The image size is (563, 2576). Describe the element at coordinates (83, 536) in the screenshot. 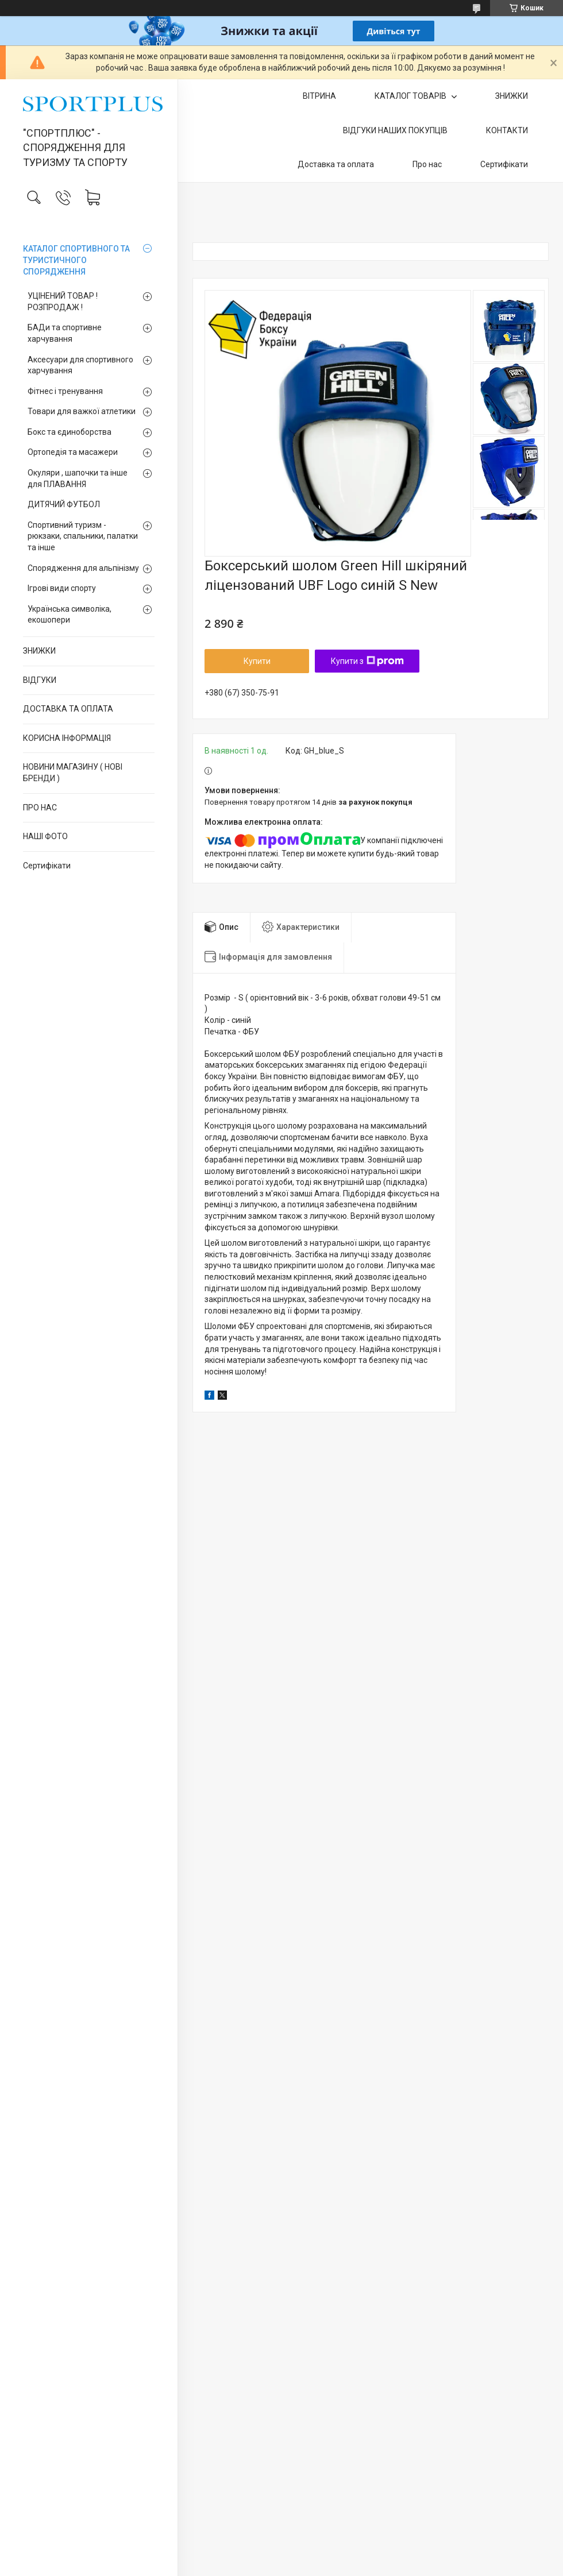

I see `Спортивний туризм - рюкзаки, спальники, палатки та інше` at that location.